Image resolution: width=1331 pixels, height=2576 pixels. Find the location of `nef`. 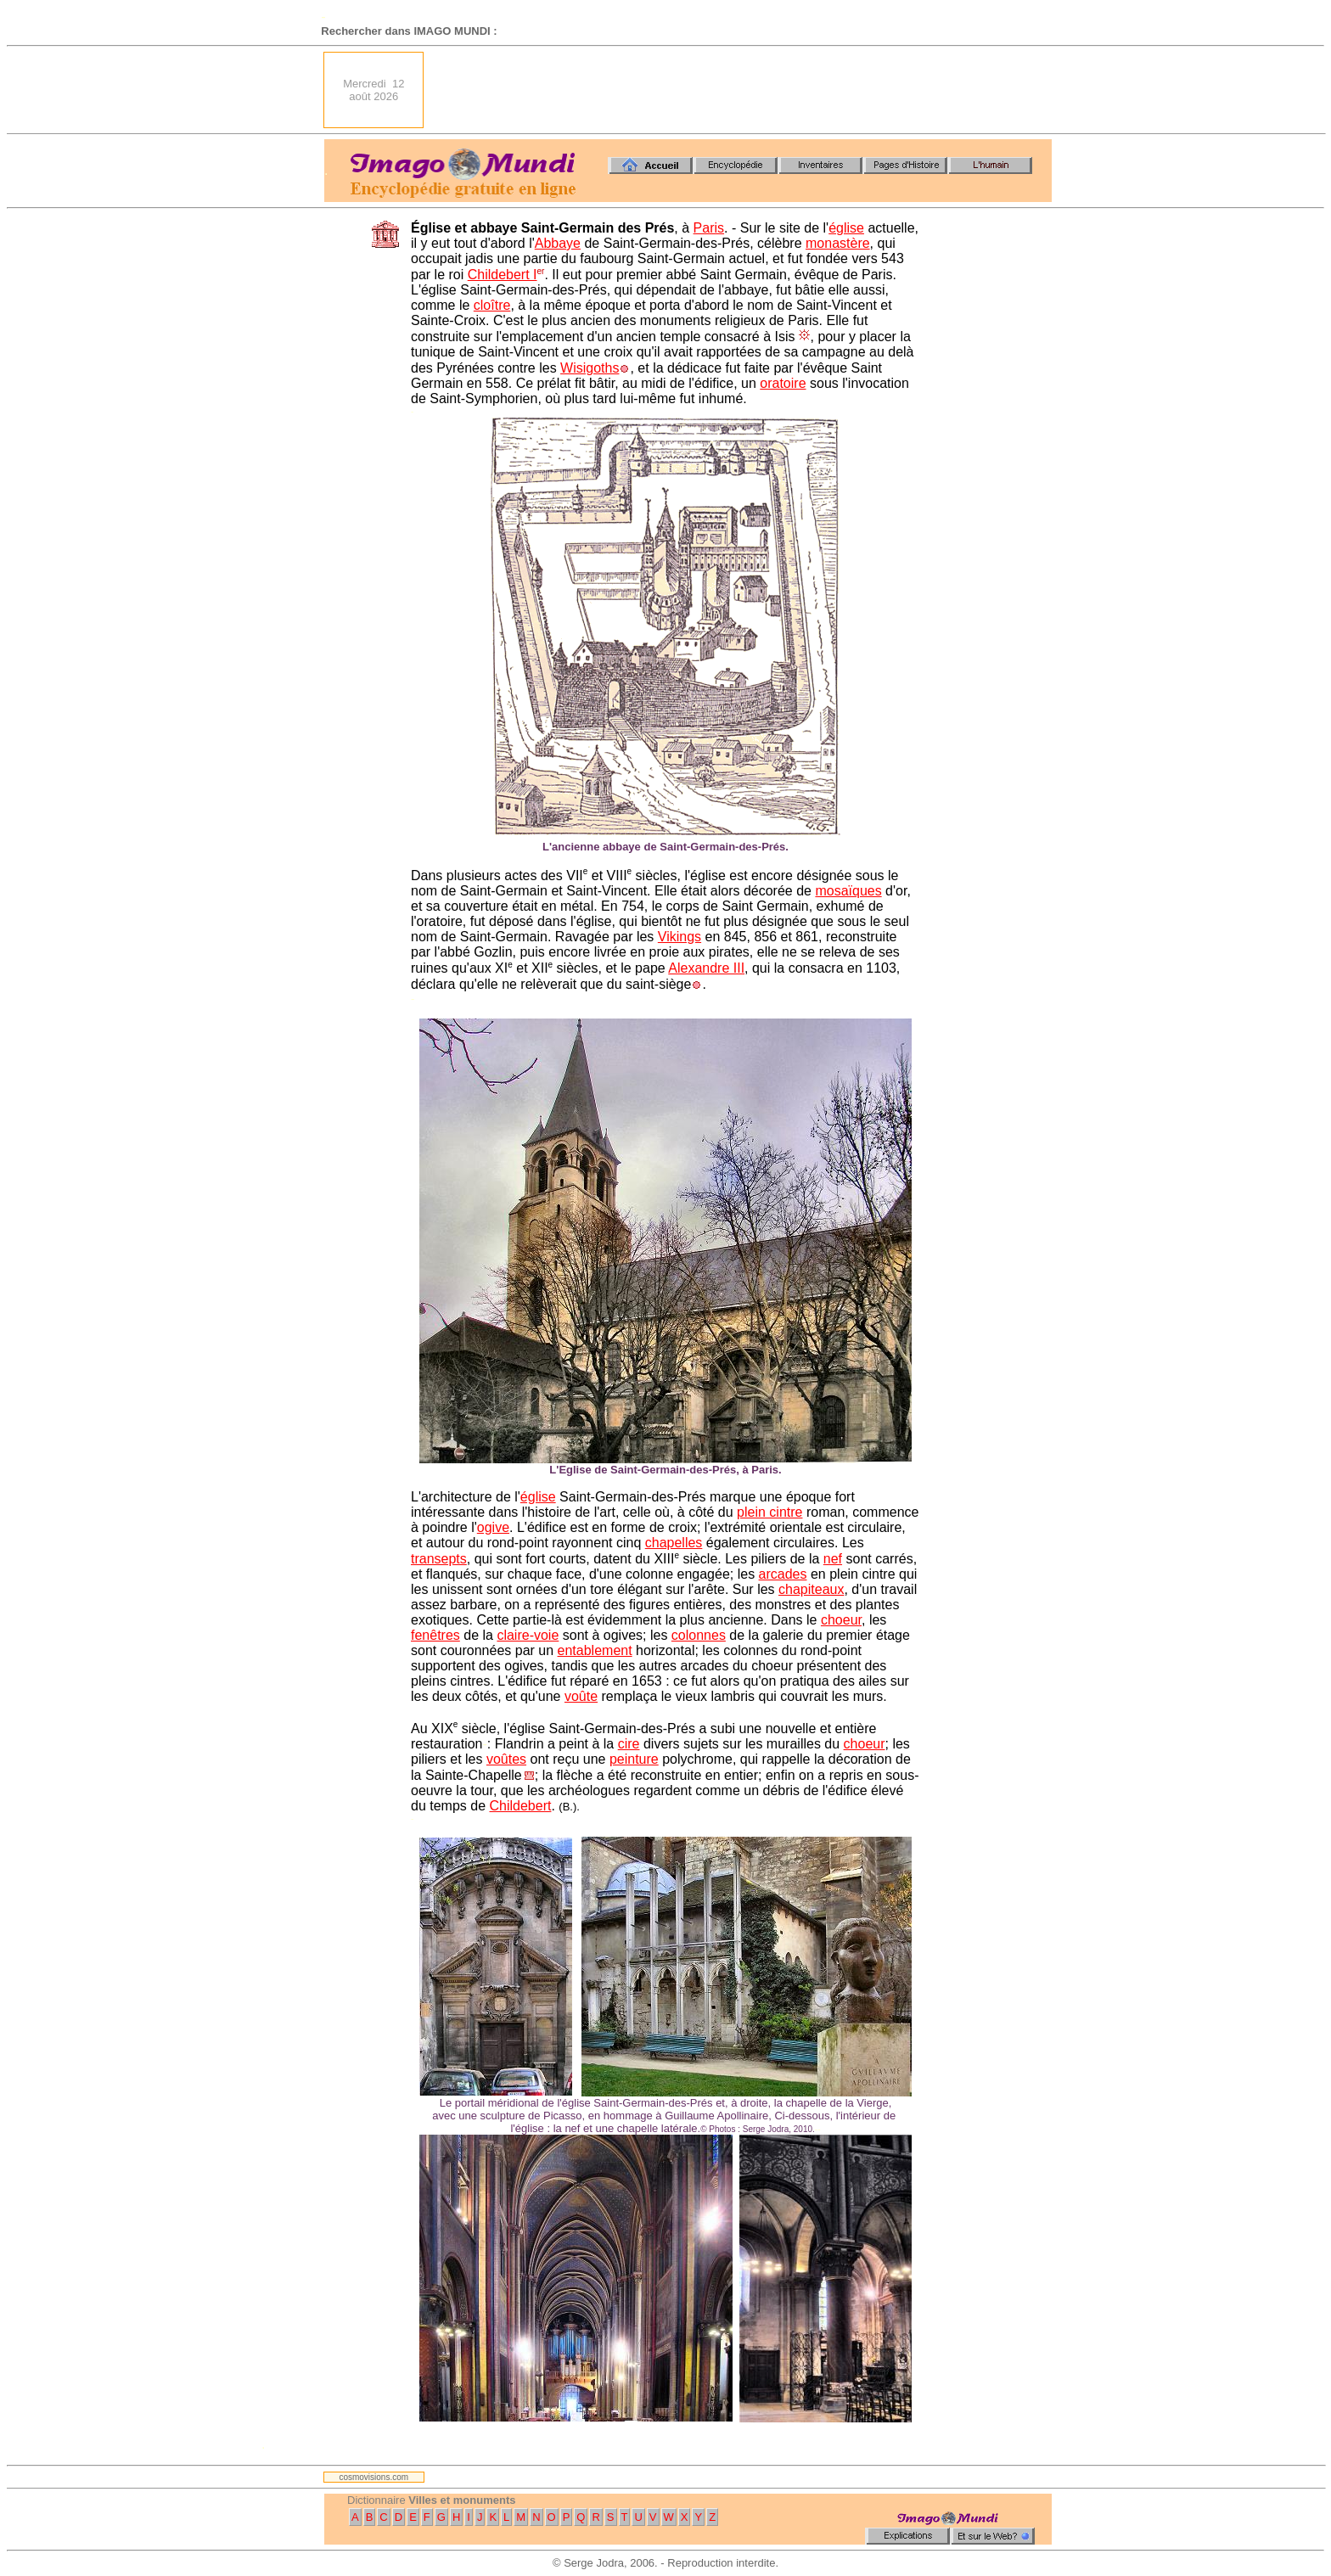

nef is located at coordinates (832, 1559).